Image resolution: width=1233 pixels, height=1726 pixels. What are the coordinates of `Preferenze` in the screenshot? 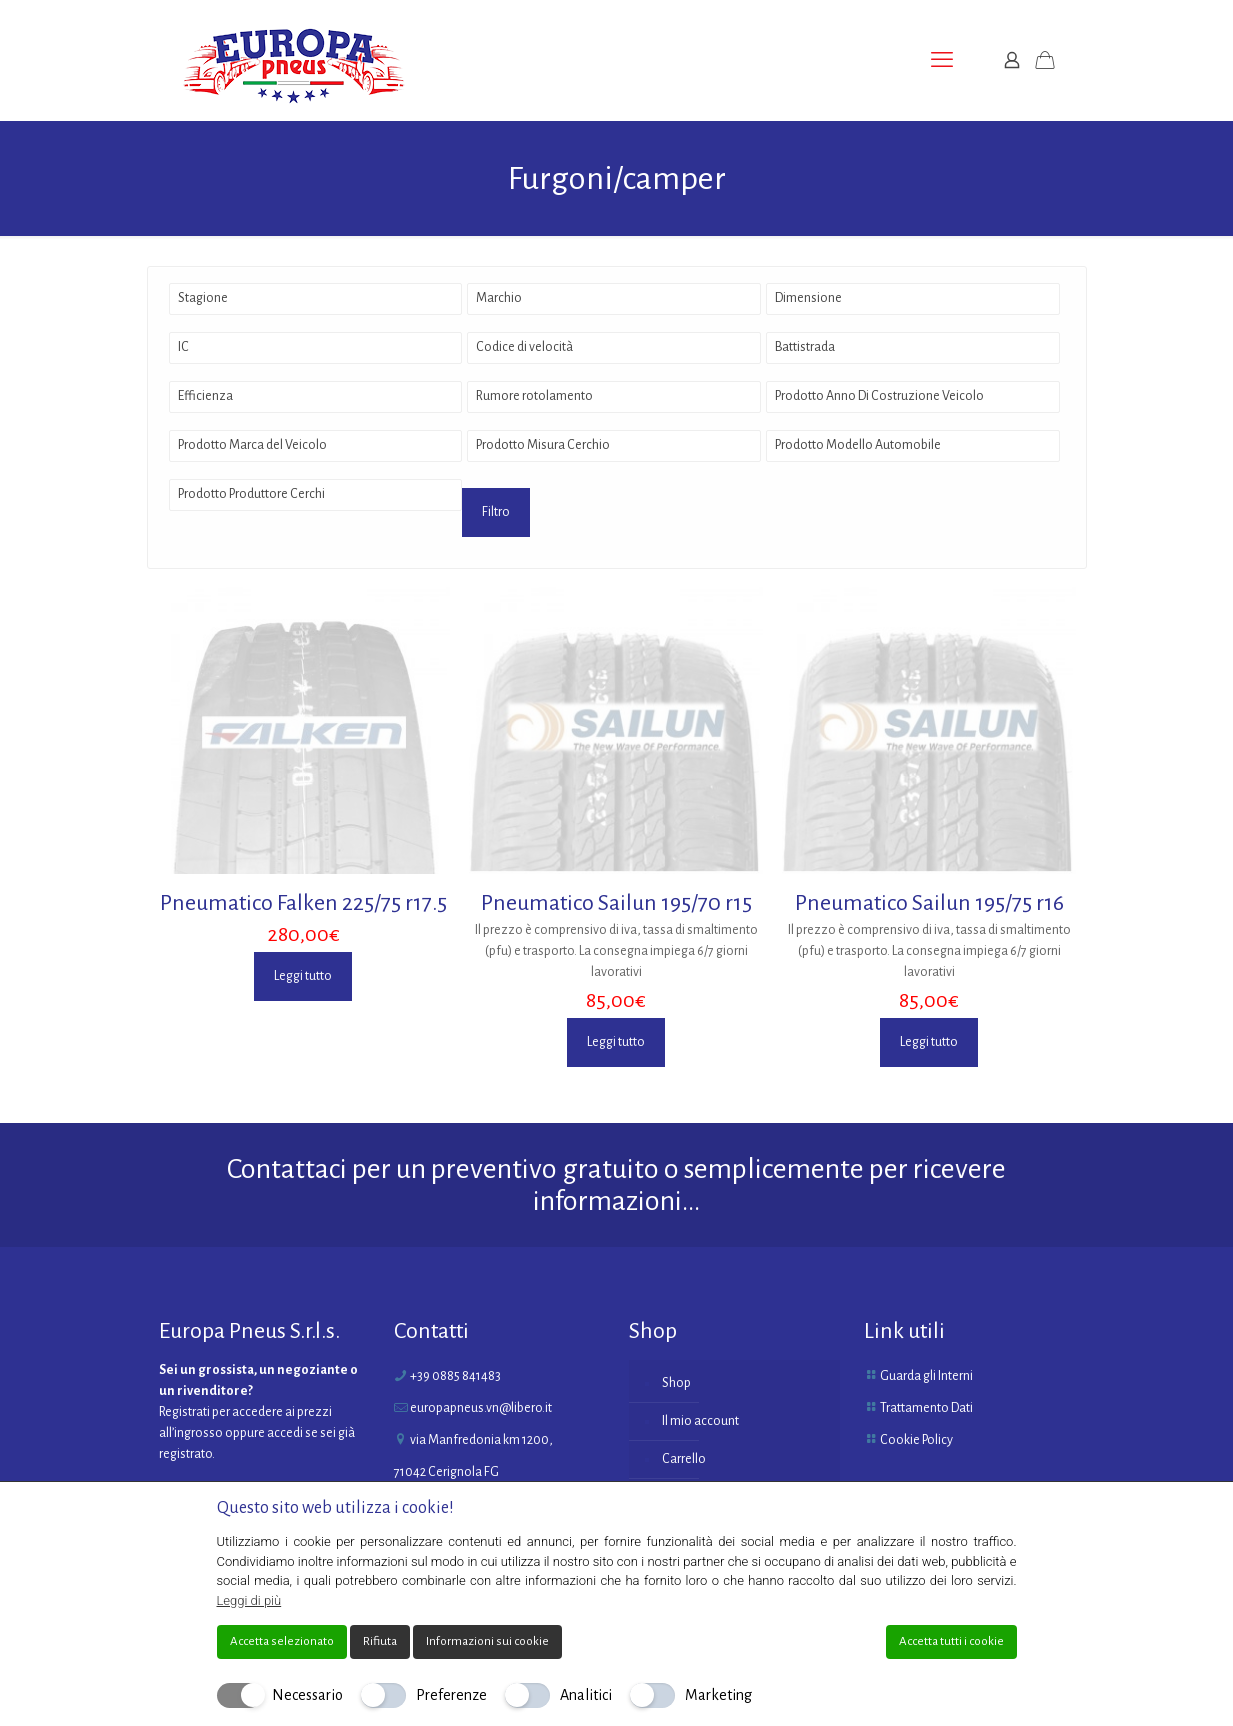 It's located at (451, 1695).